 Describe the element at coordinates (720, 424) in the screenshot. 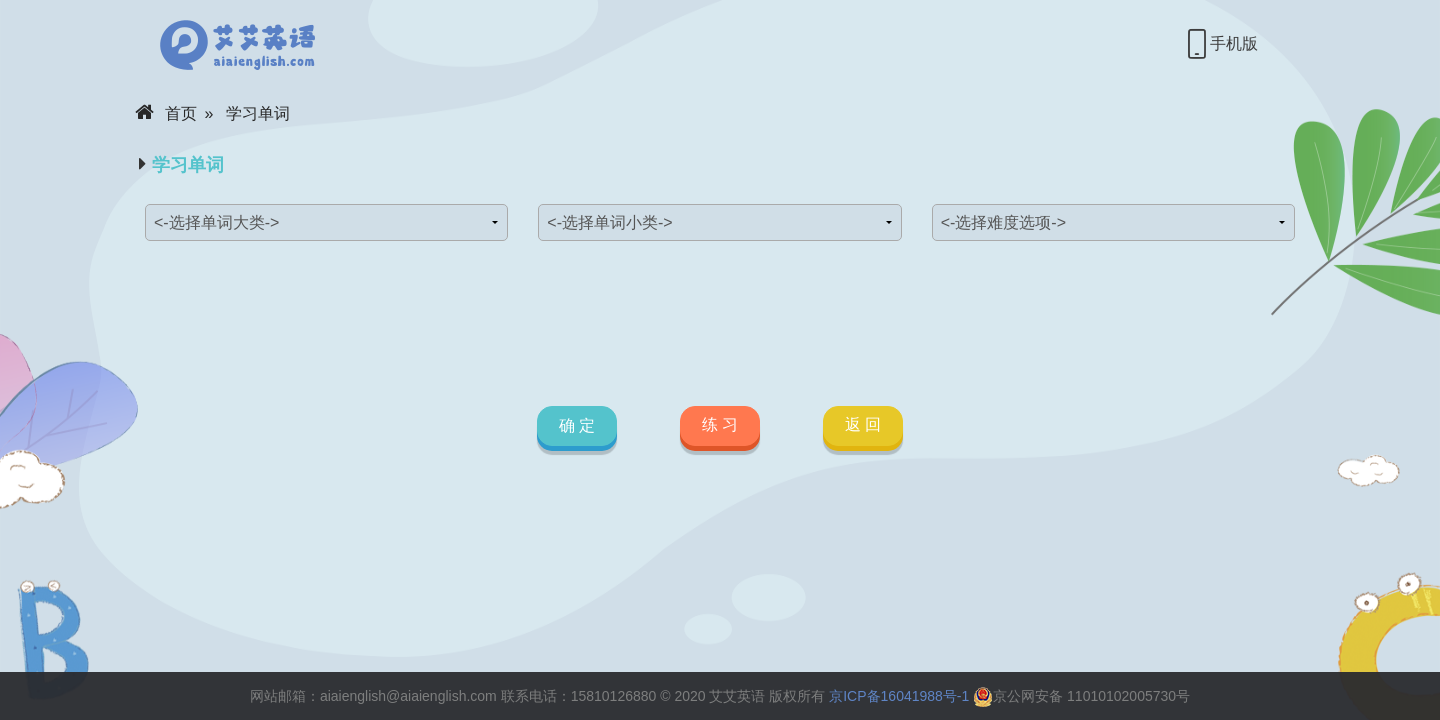

I see `练 习` at that location.